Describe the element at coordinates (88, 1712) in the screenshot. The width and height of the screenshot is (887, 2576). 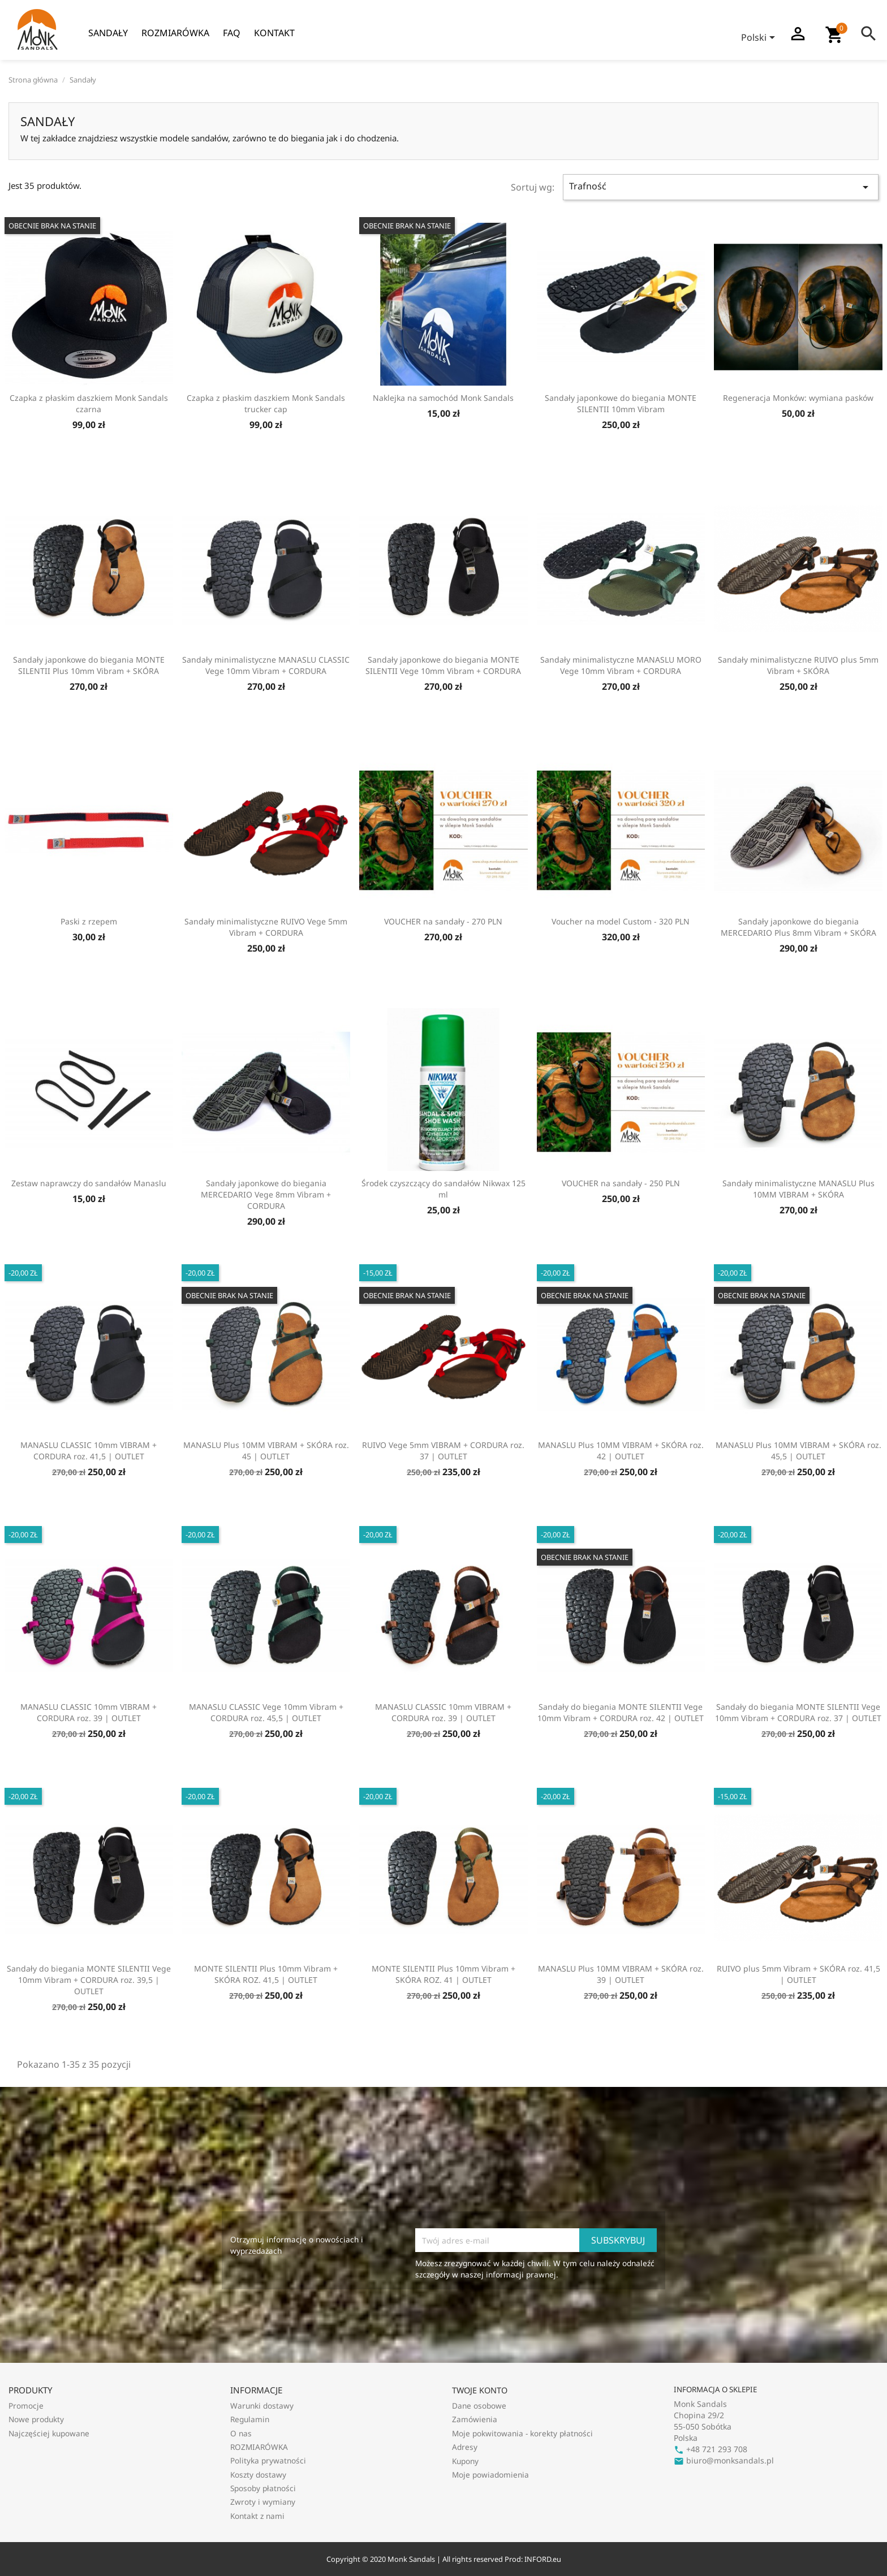
I see `MANASLU CLASSIC 10mm VIBRAM + CORDURA roz. 39 | OUTLET` at that location.